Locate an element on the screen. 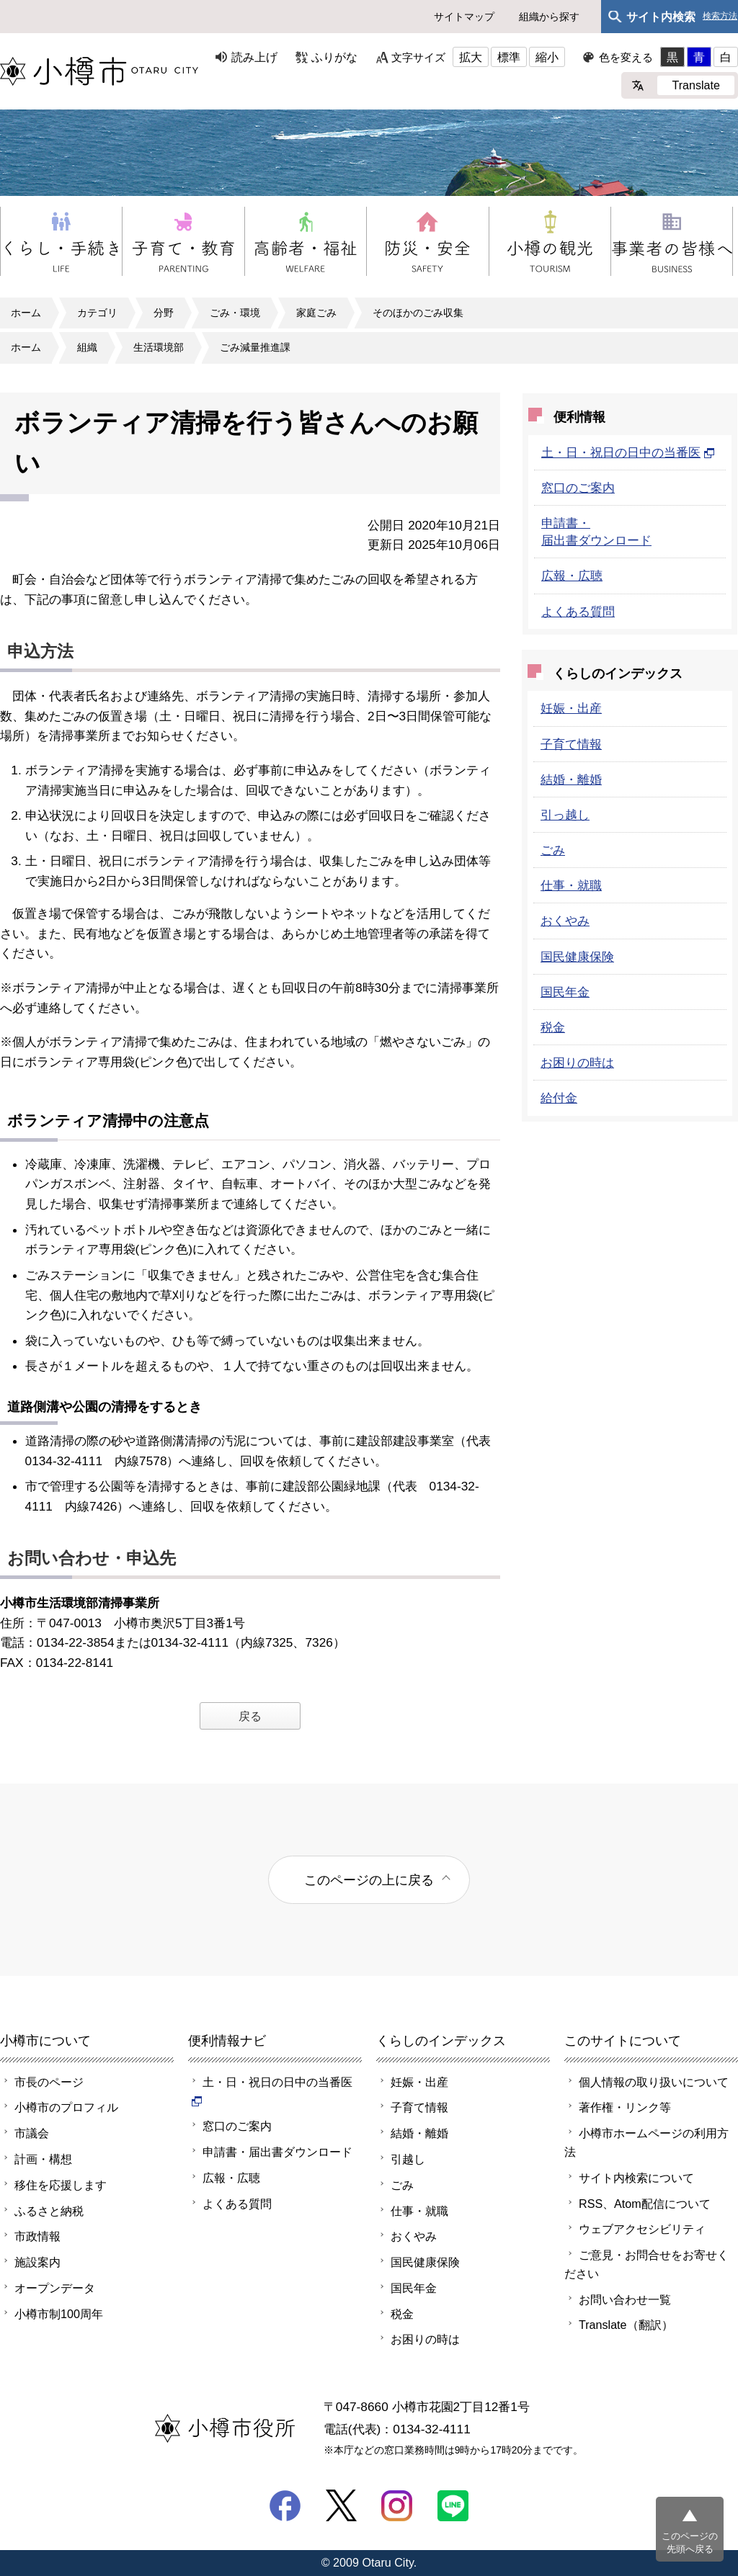 The image size is (738, 2576). 子育て情報 is located at coordinates (571, 744).